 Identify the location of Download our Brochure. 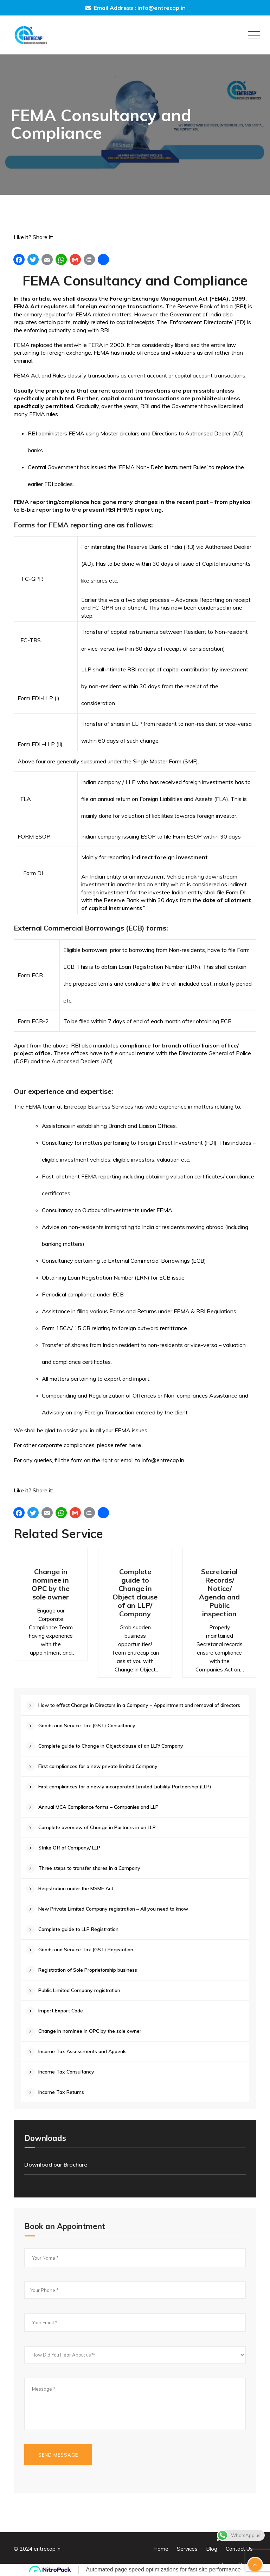
(55, 2164).